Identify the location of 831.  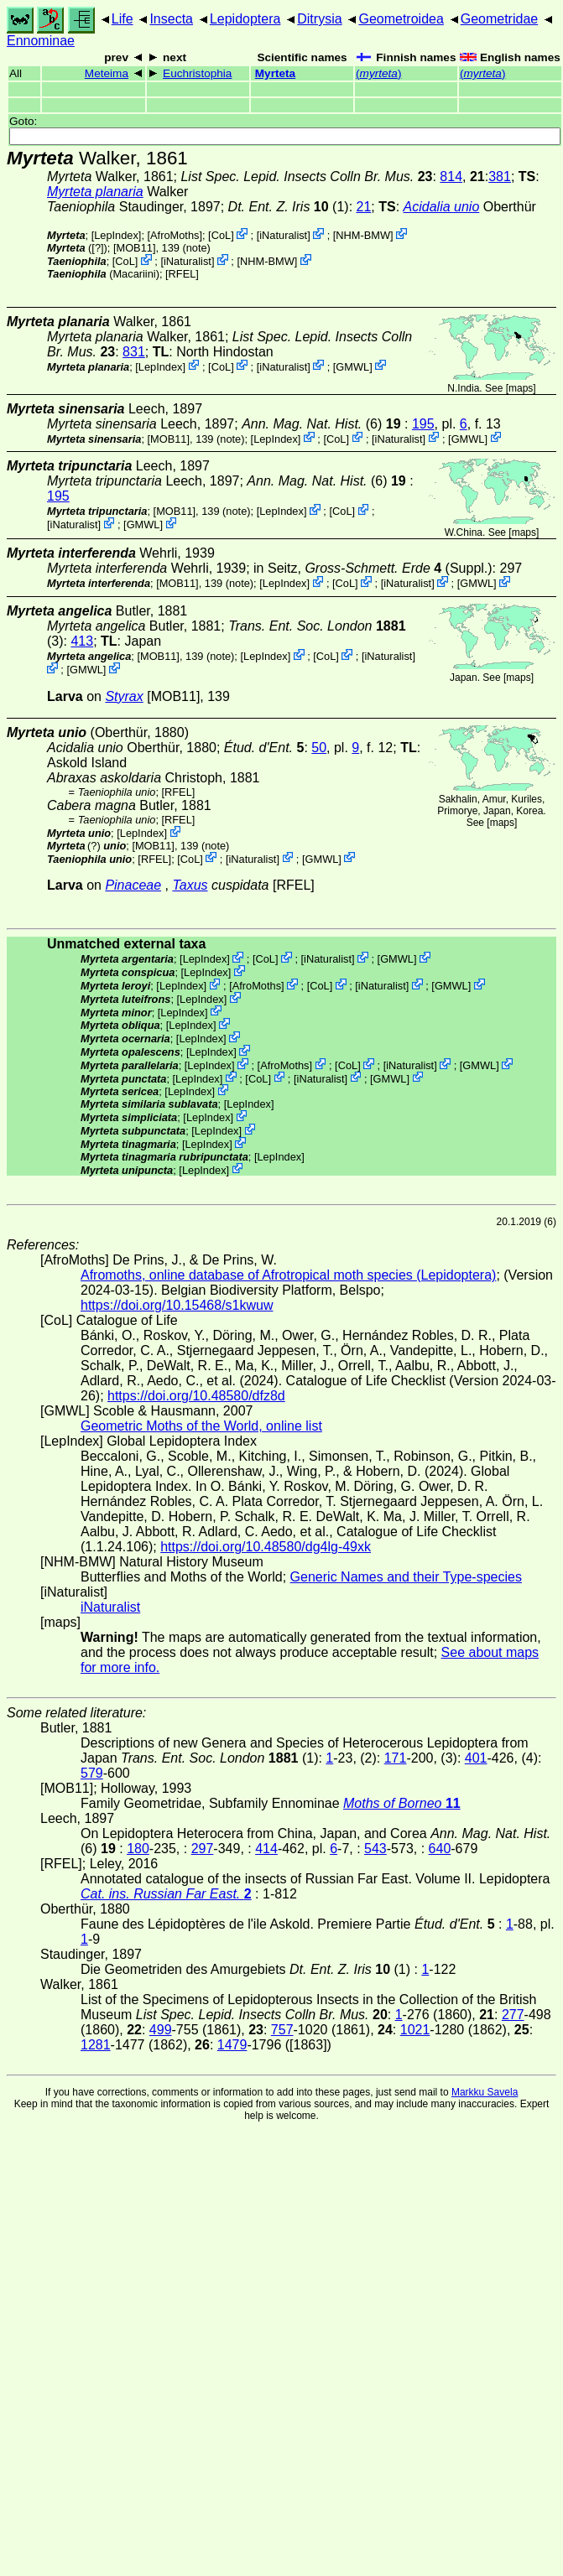
(134, 352).